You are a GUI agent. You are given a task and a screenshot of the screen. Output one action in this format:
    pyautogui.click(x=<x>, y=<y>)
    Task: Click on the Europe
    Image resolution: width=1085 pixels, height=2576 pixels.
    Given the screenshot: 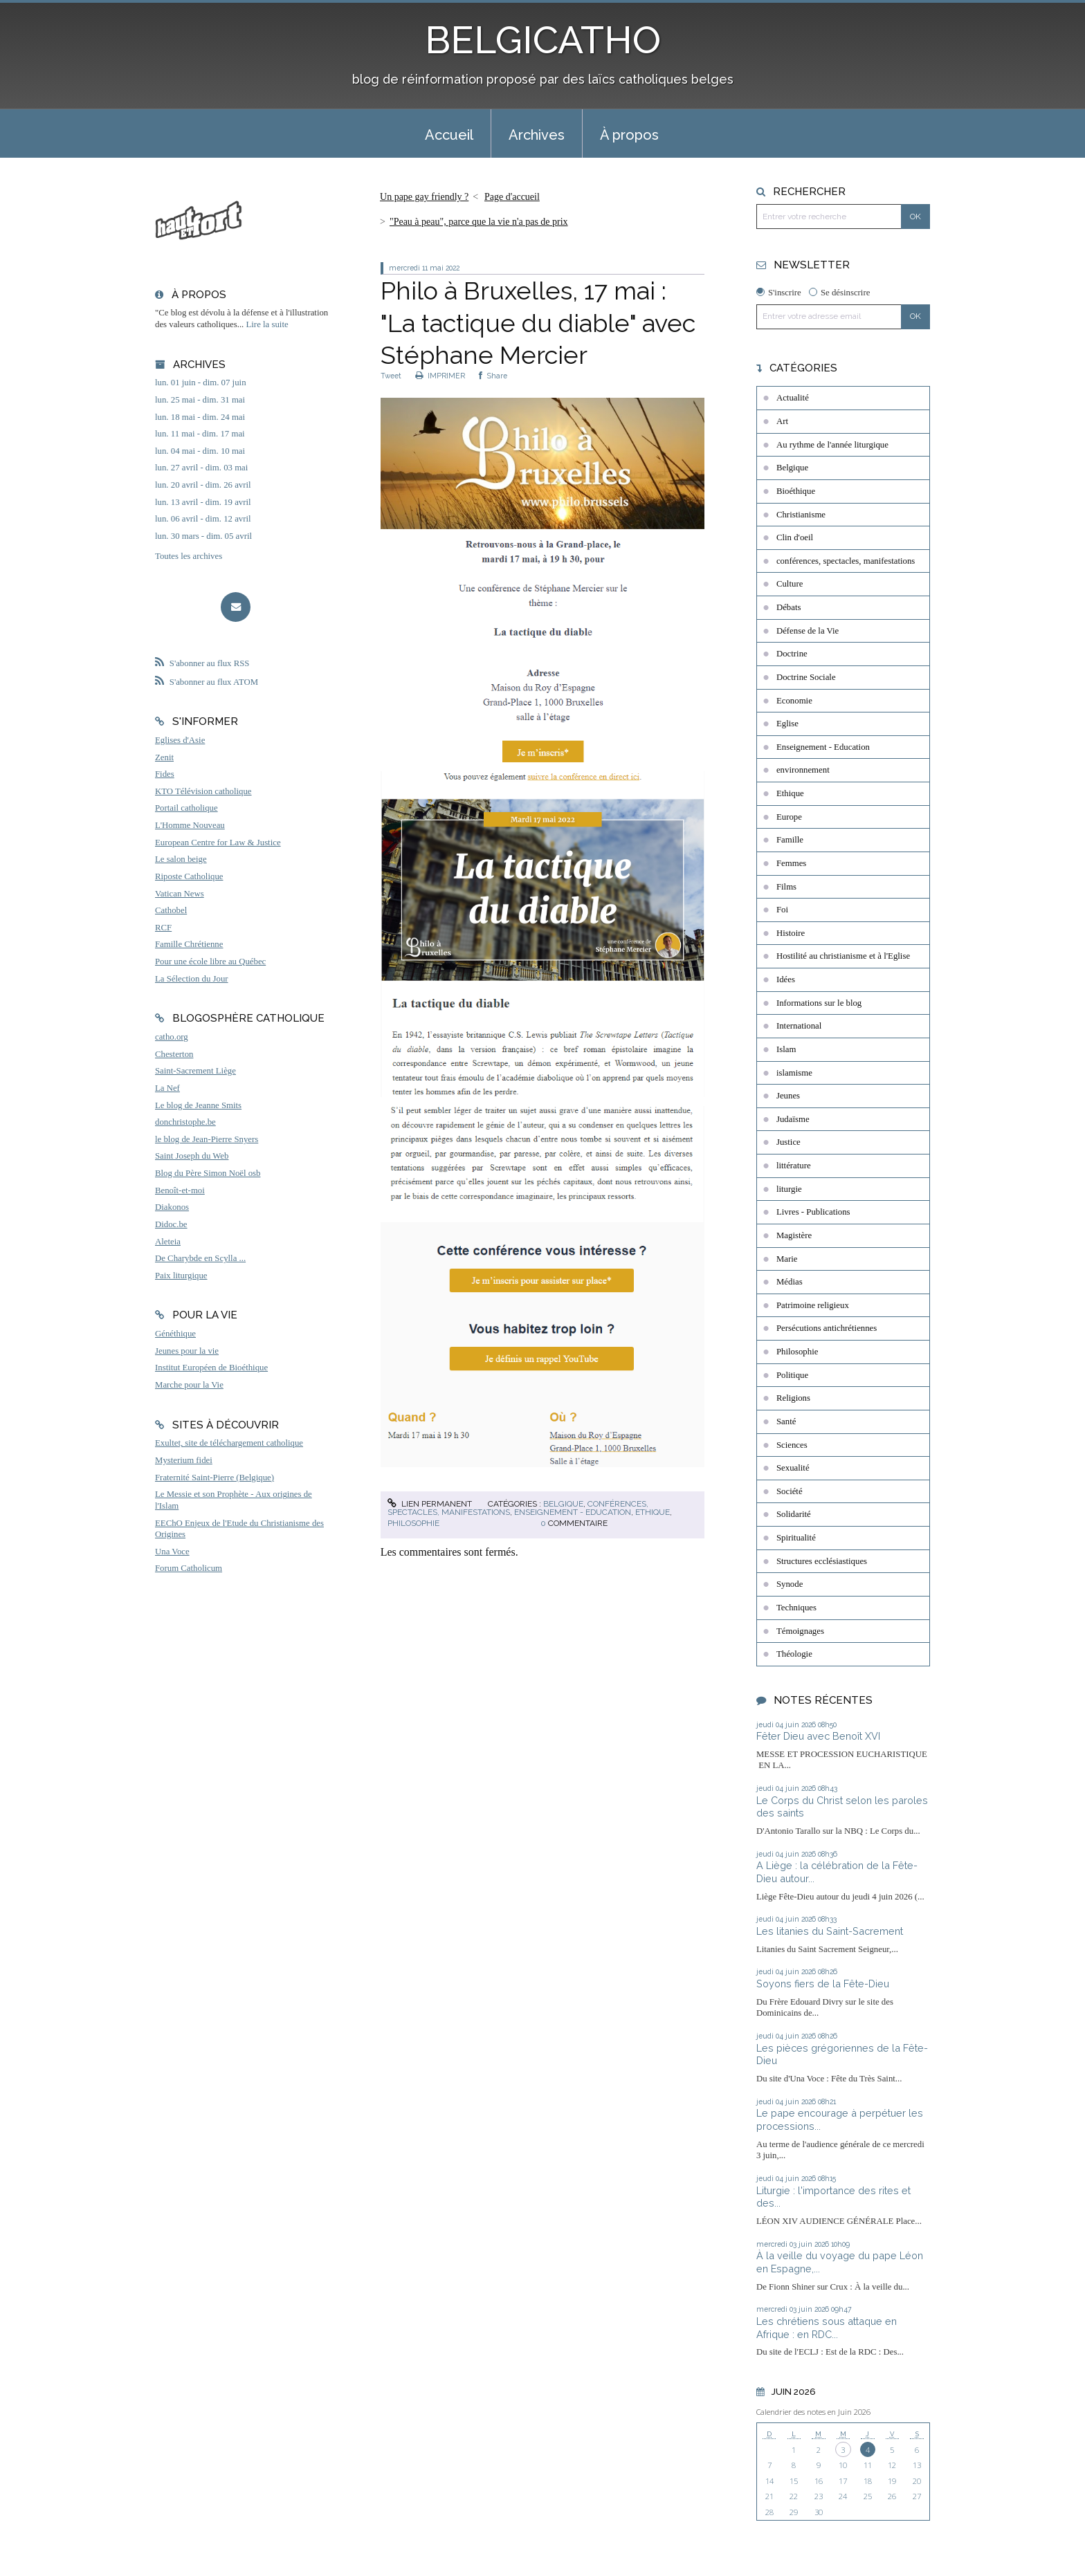 What is the action you would take?
    pyautogui.click(x=789, y=817)
    